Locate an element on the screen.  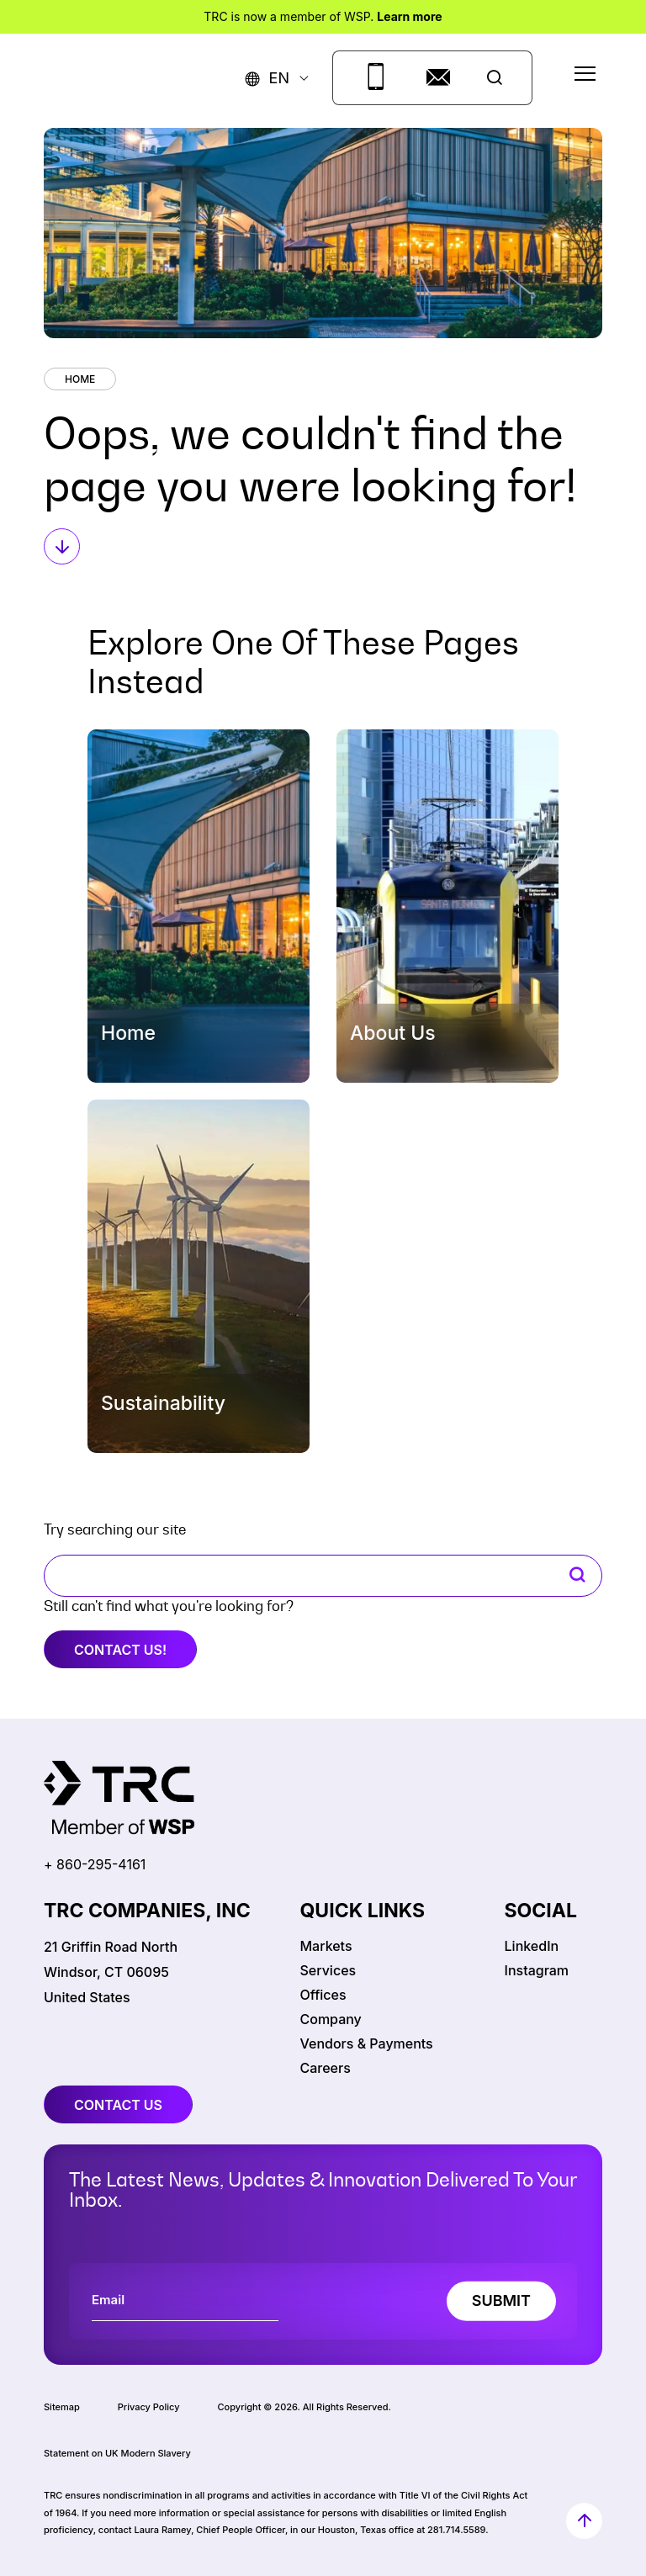
Services is located at coordinates (328, 1970).